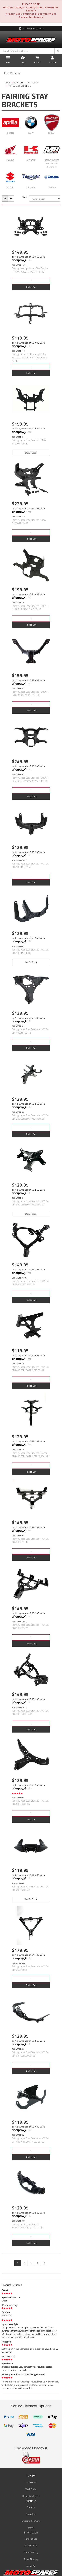 The height and width of the screenshot is (2576, 62). What do you see at coordinates (30, 607) in the screenshot?
I see `Fairing Upper Stay Bracket - DUCATI 1199 S / R / PANIGALE 12-15` at bounding box center [30, 607].